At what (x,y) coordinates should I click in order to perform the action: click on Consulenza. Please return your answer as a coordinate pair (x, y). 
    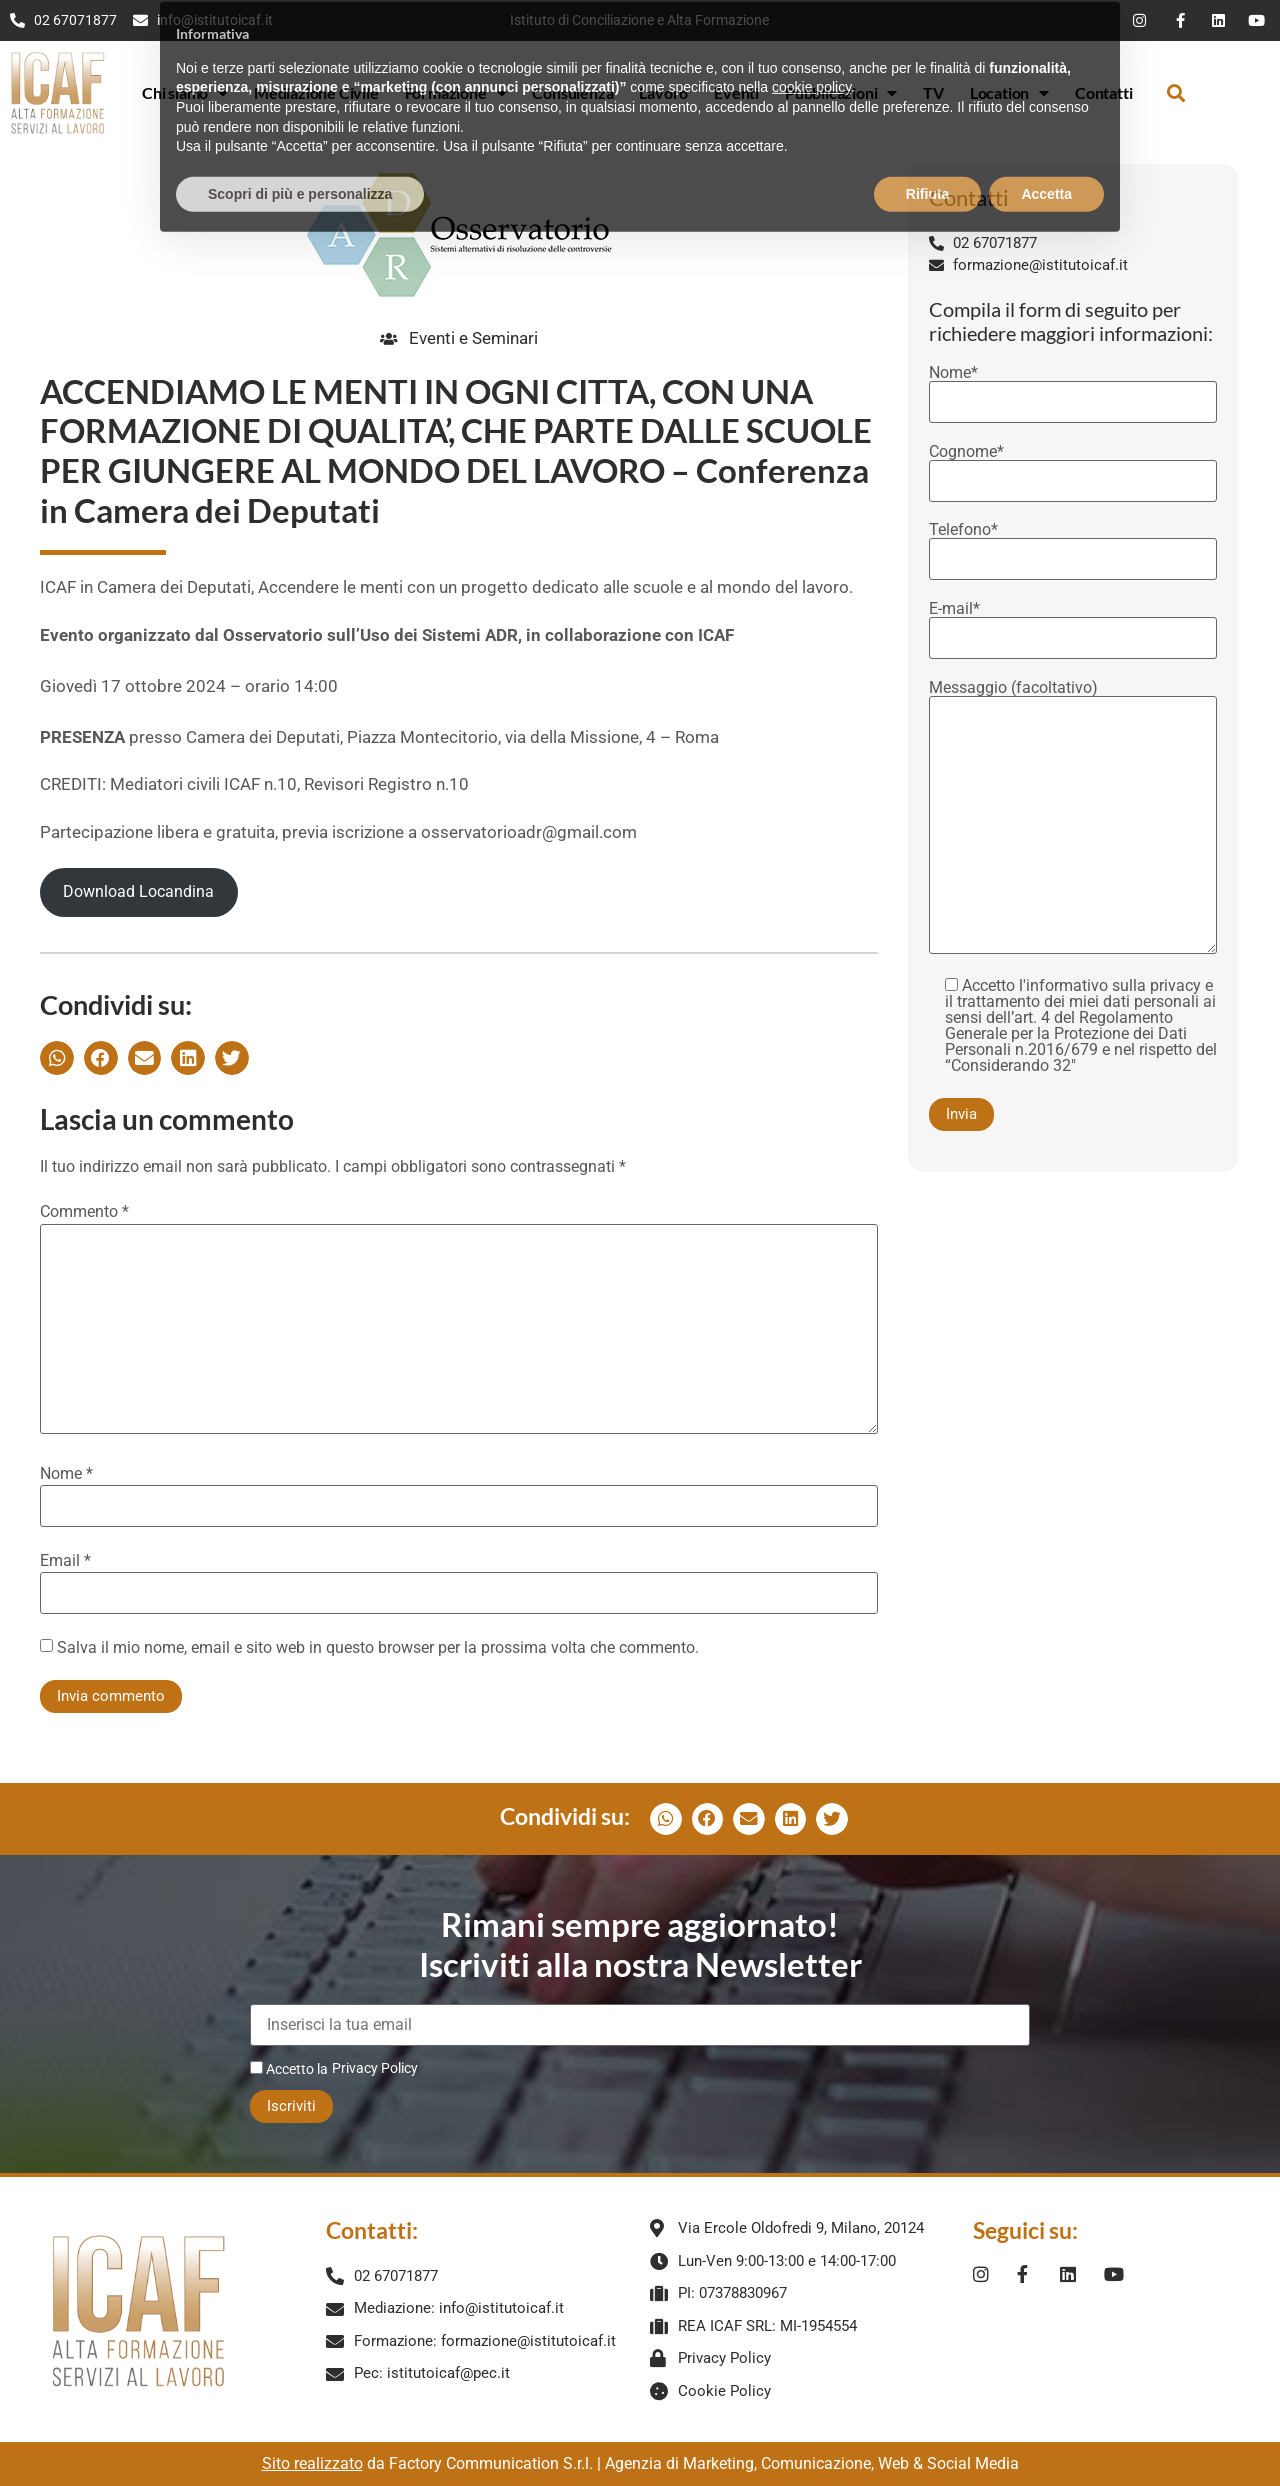
    Looking at the image, I should click on (572, 92).